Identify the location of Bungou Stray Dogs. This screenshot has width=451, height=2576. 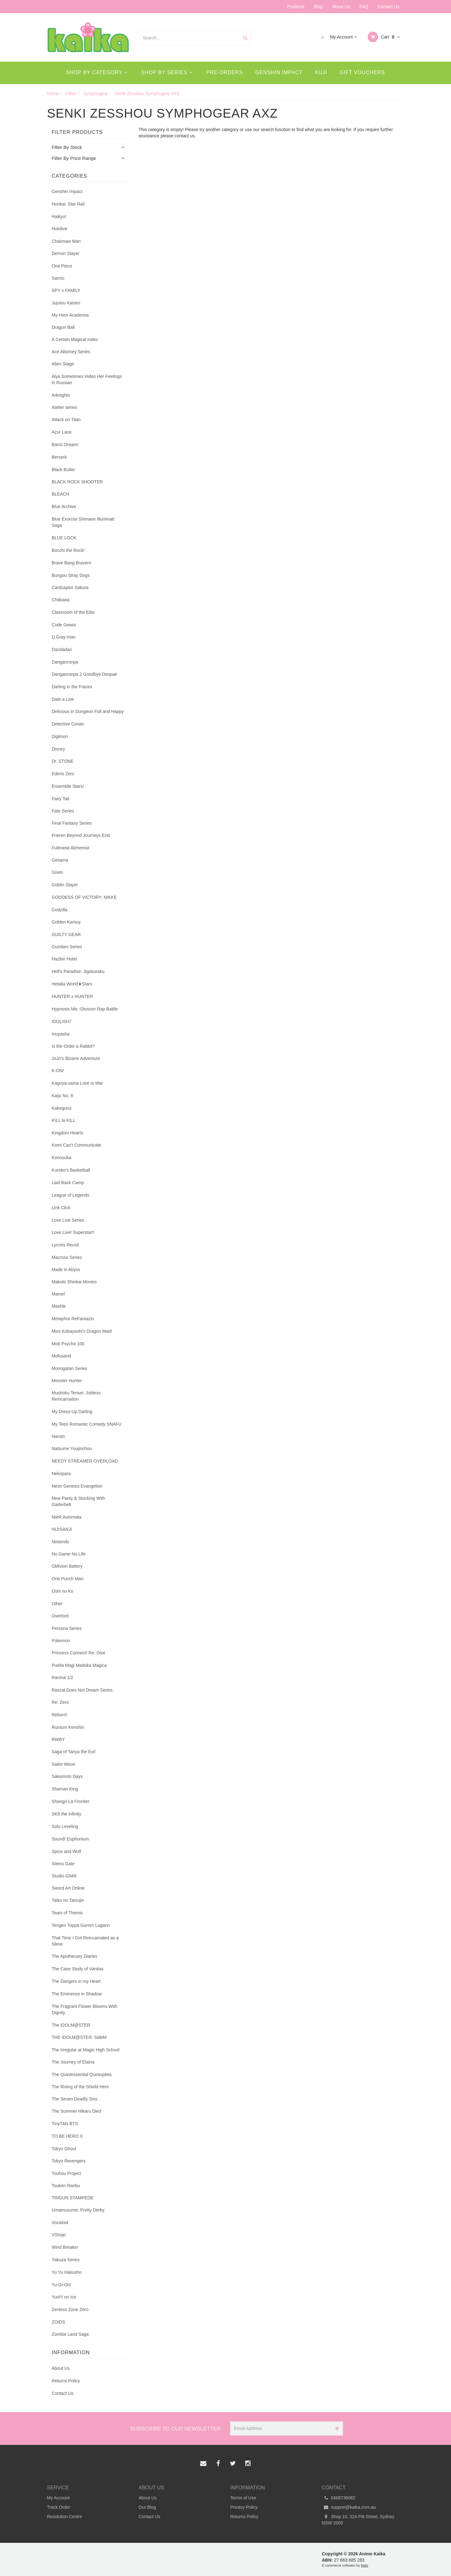
(71, 575).